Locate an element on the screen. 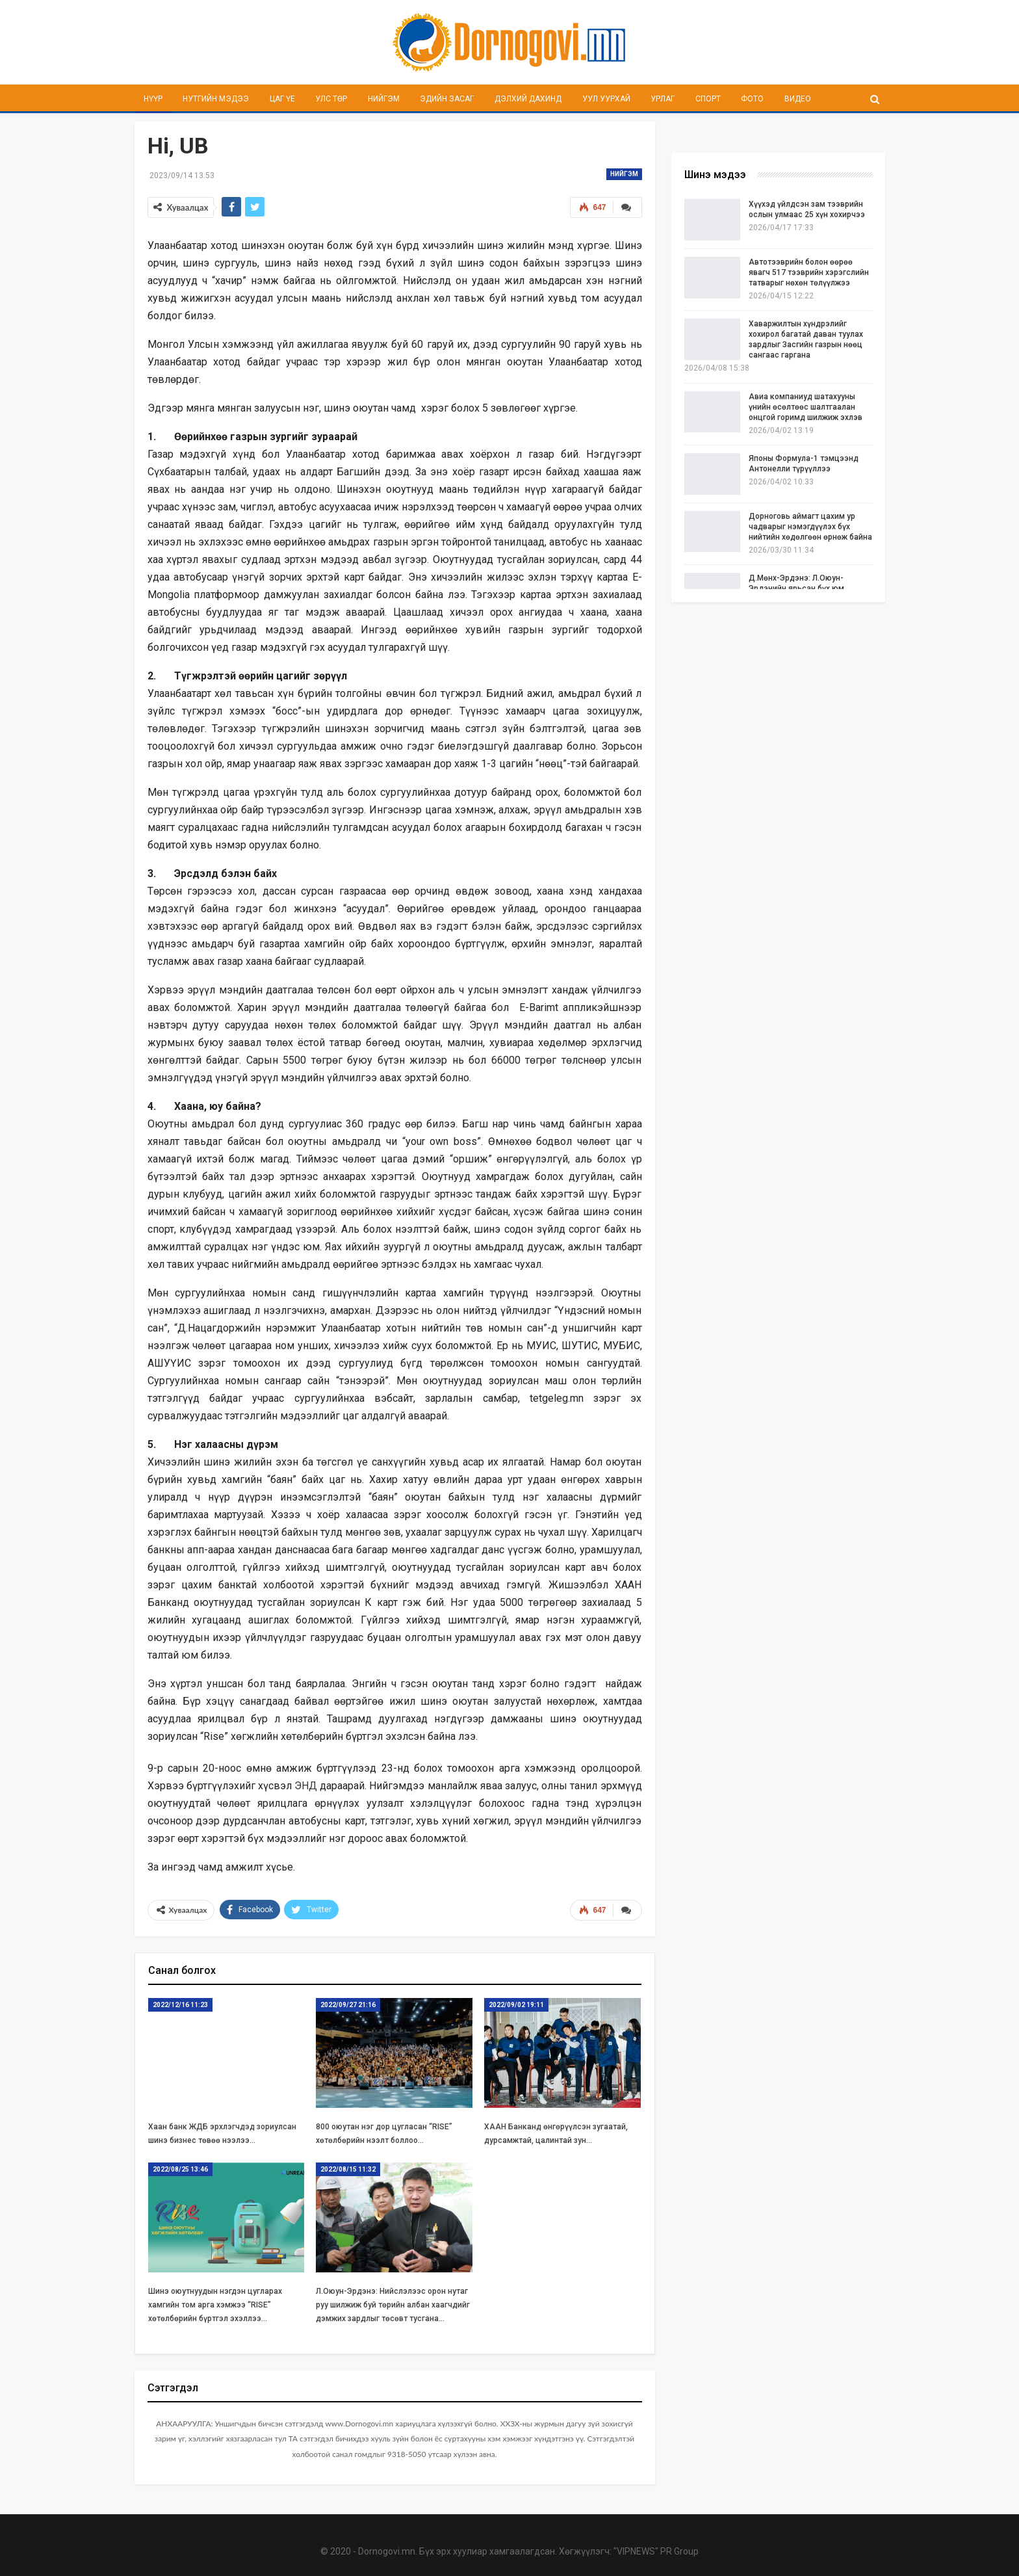 The width and height of the screenshot is (1019, 2576). Улс төр is located at coordinates (331, 98).